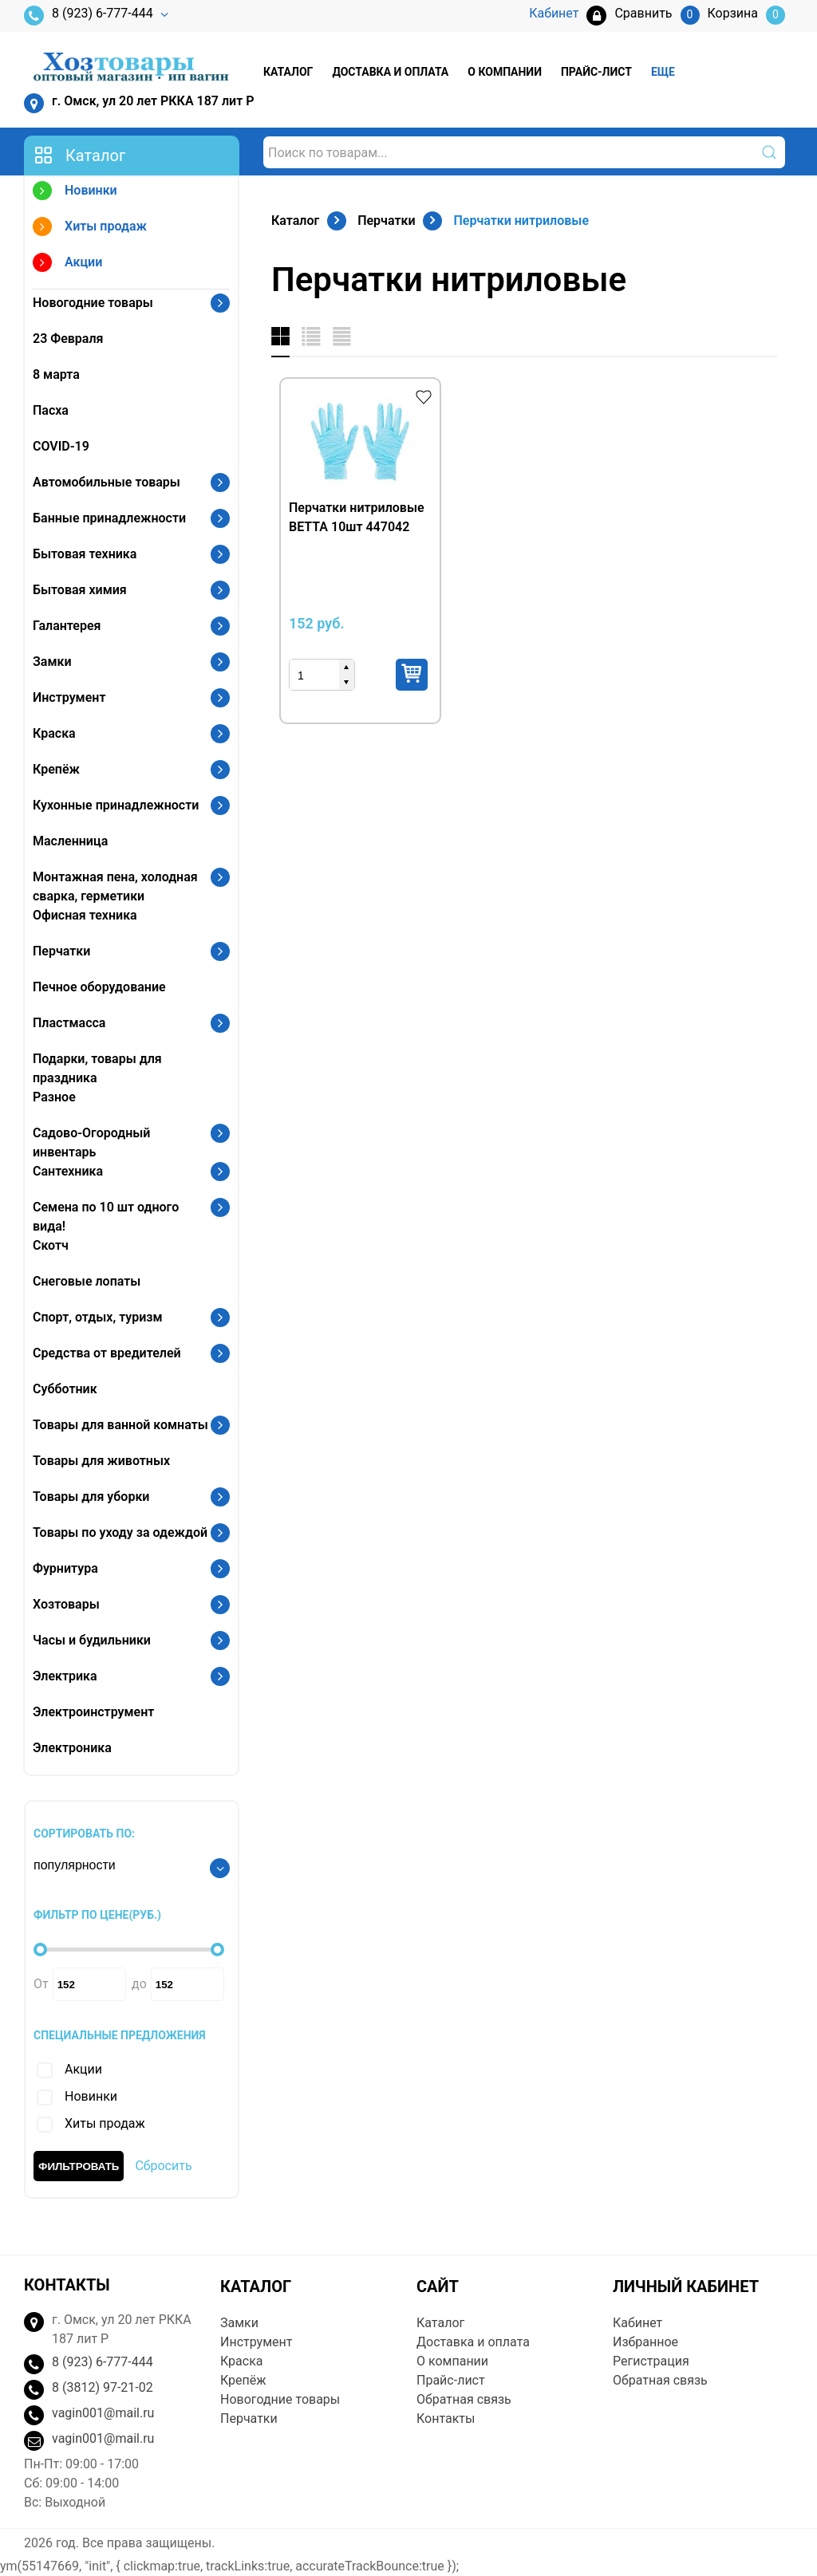  Describe the element at coordinates (70, 841) in the screenshot. I see `Масленница` at that location.